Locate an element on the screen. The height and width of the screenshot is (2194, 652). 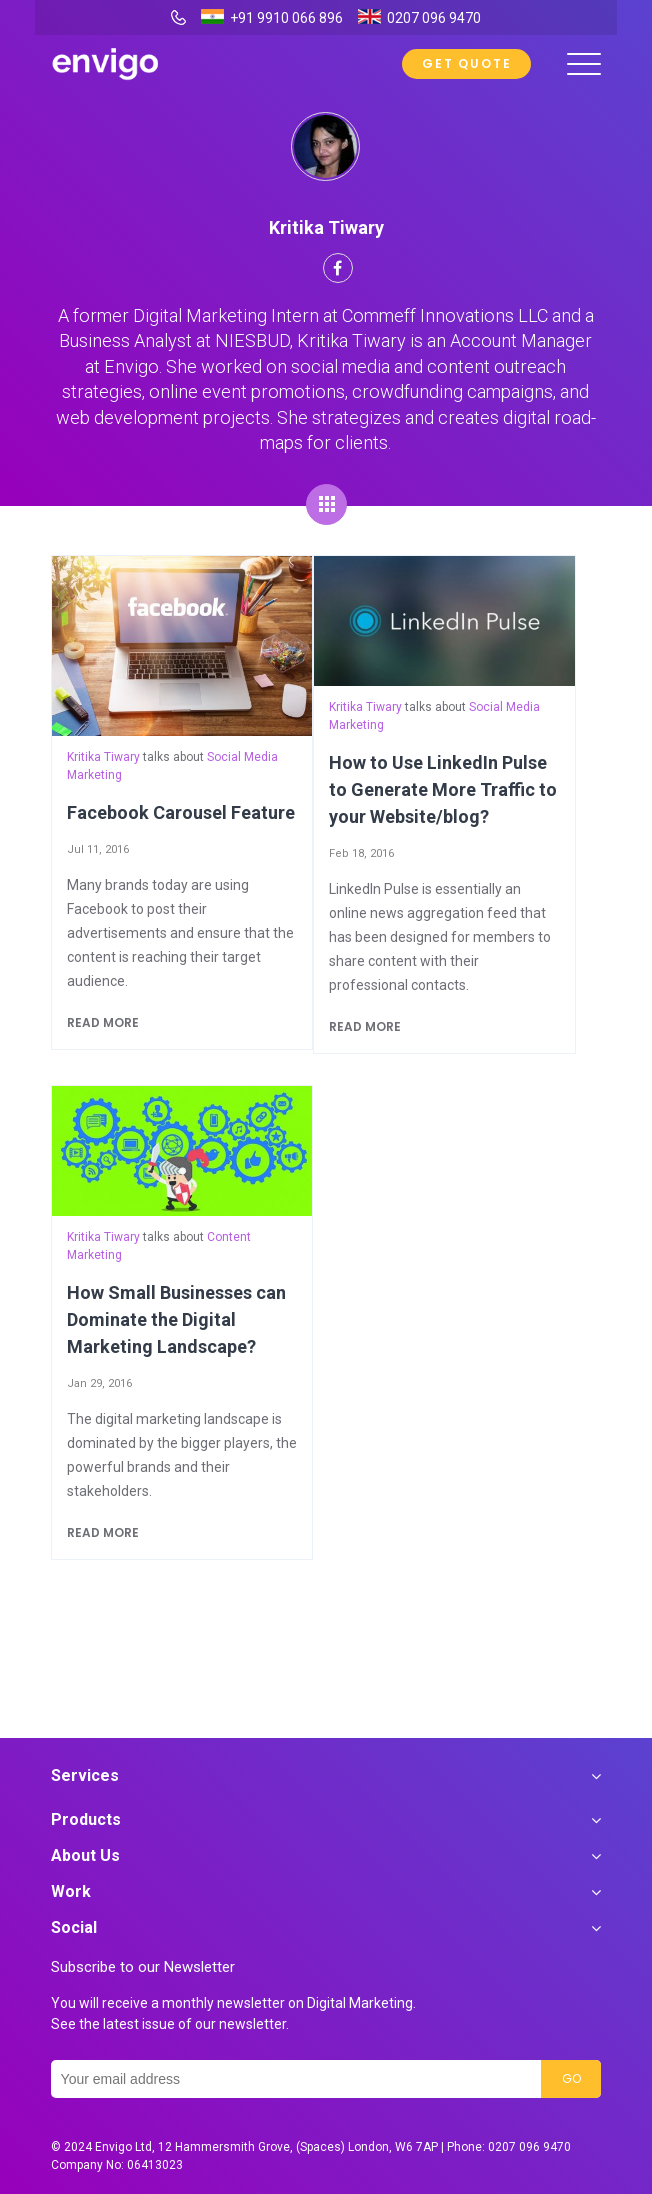
How Small Businesses can Dominate the Digital Marketing Landscape? is located at coordinates (176, 1319).